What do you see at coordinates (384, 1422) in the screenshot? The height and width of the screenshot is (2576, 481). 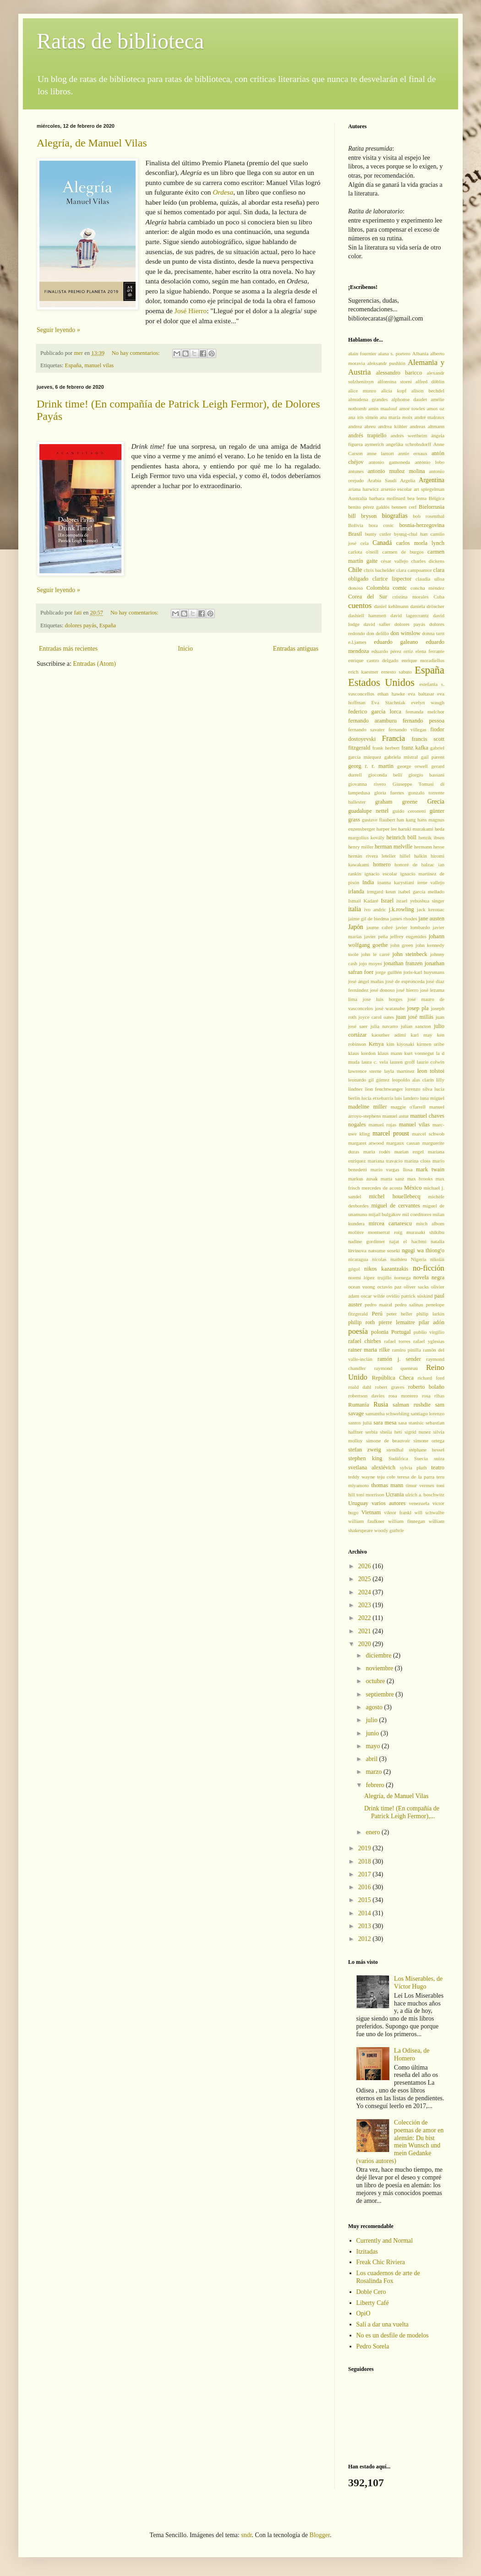 I see `sara mesa` at bounding box center [384, 1422].